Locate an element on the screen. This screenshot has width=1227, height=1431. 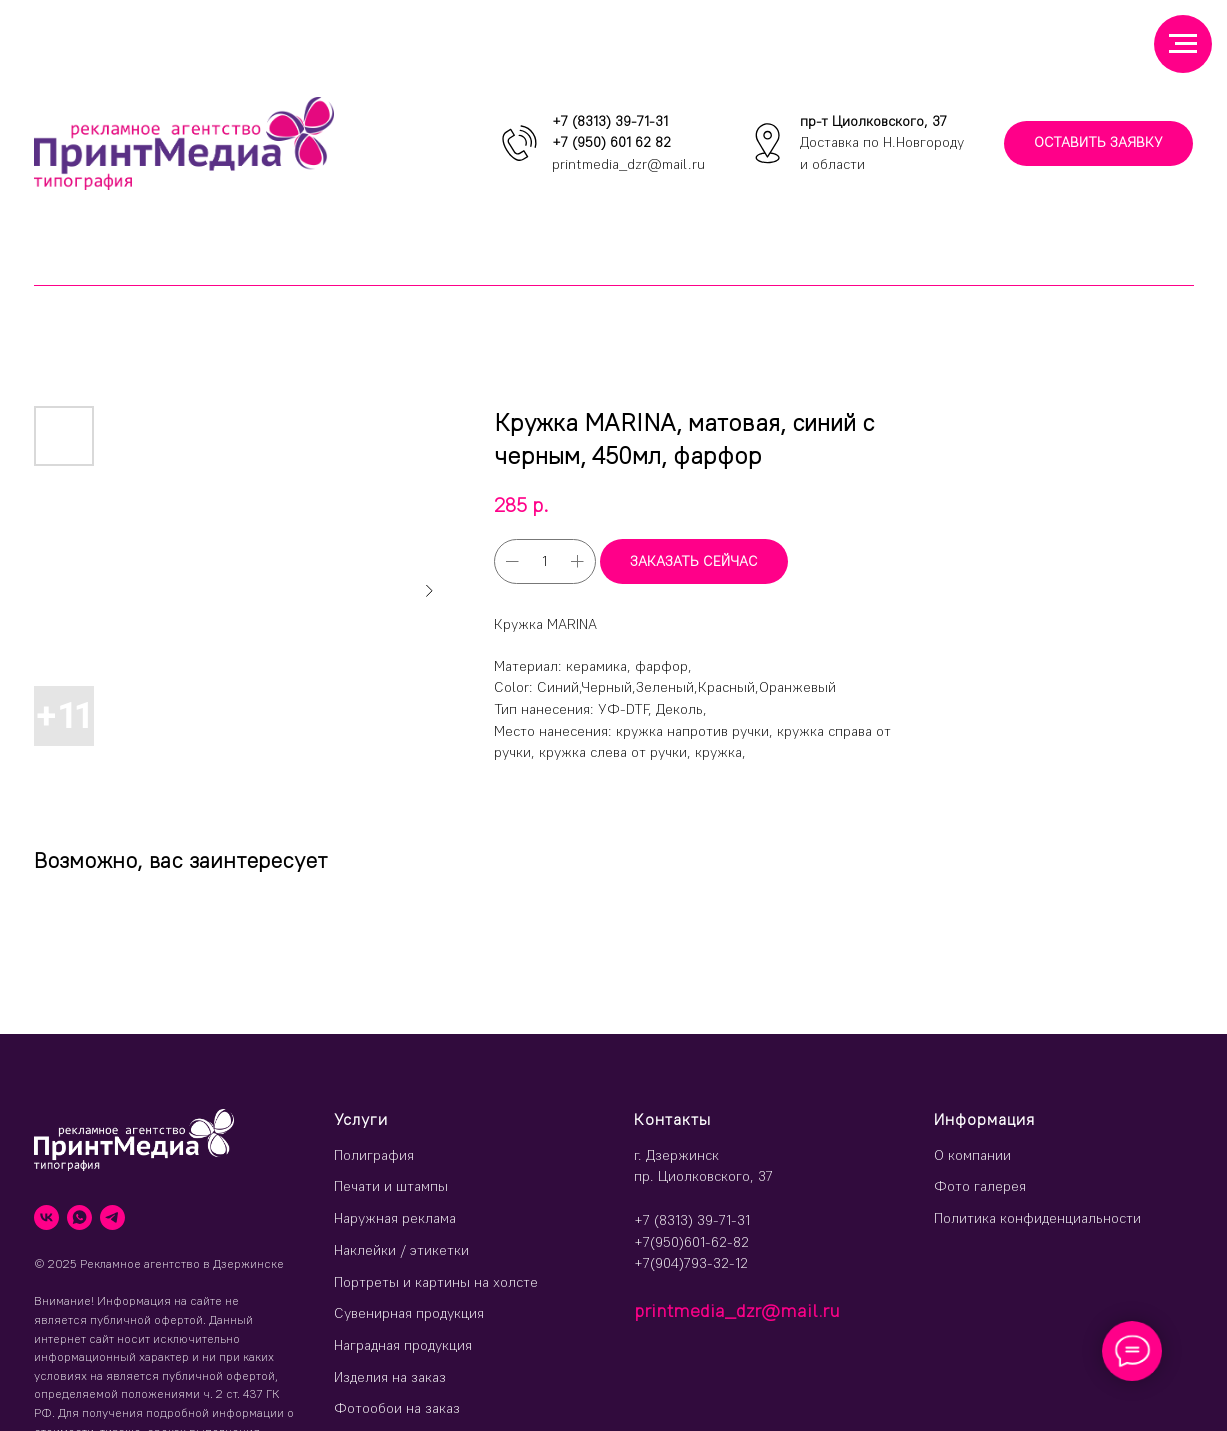
[Навигационное меню] is located at coordinates (1183, 44).